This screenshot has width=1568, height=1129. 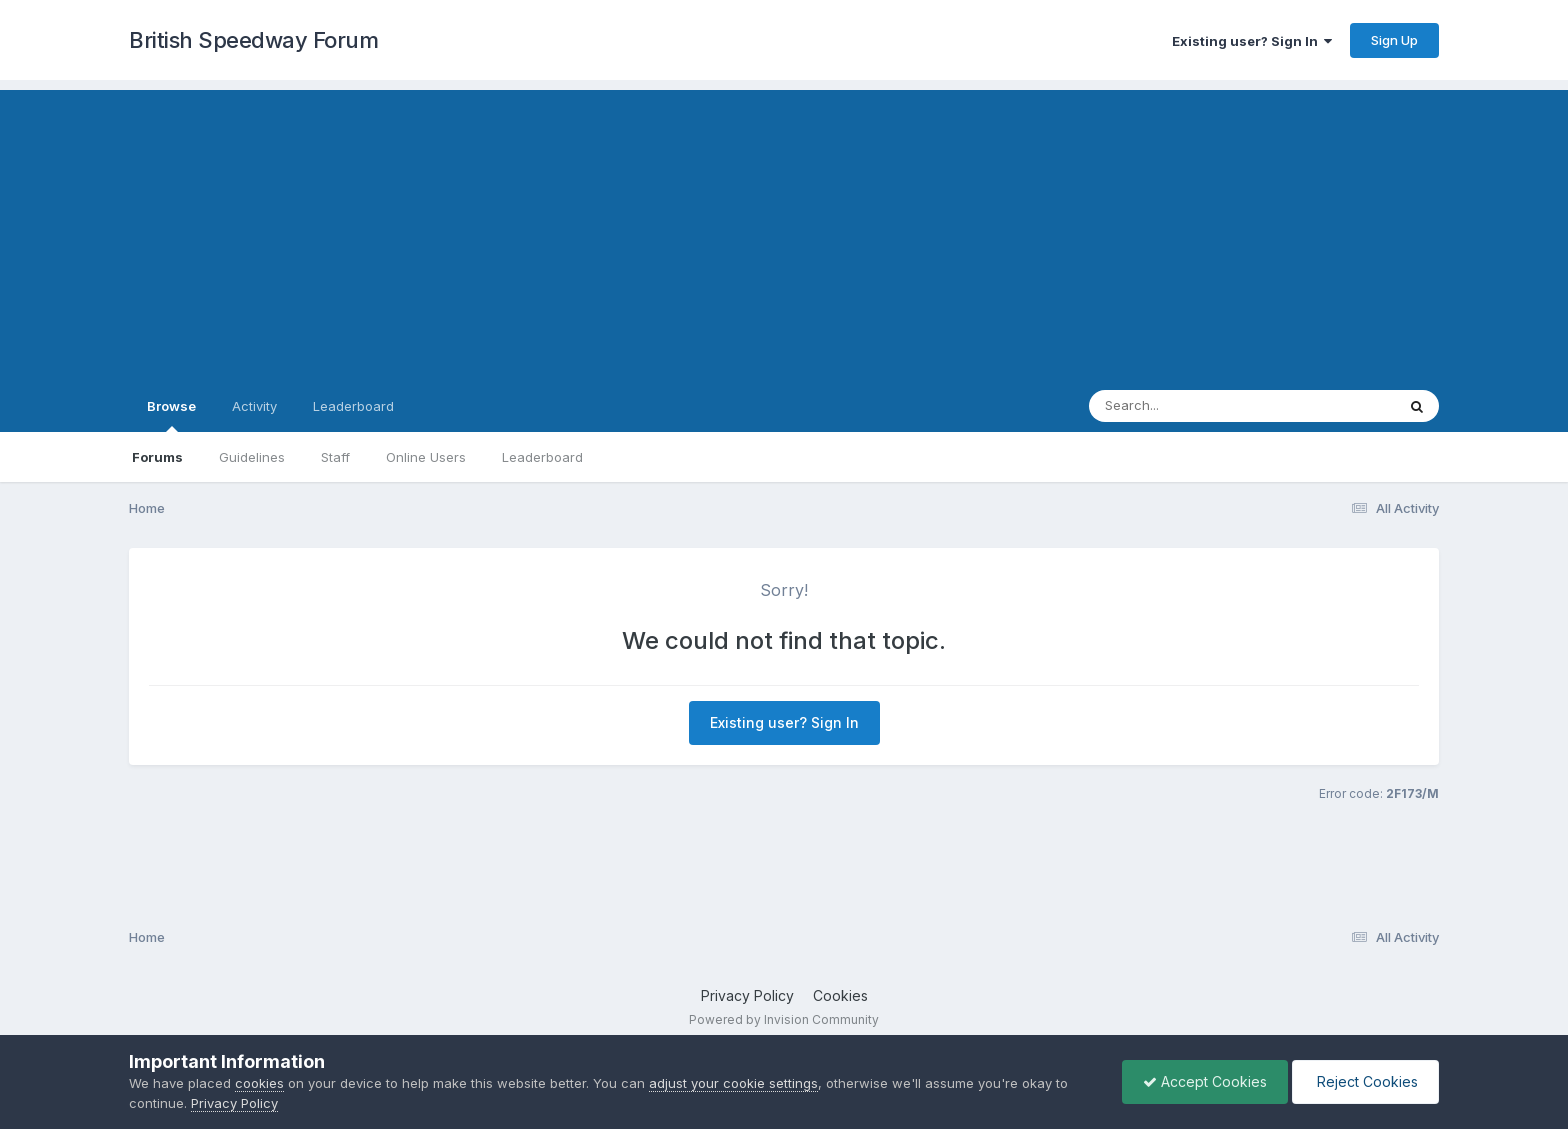 I want to click on British Speedway Forum, so click(x=253, y=40).